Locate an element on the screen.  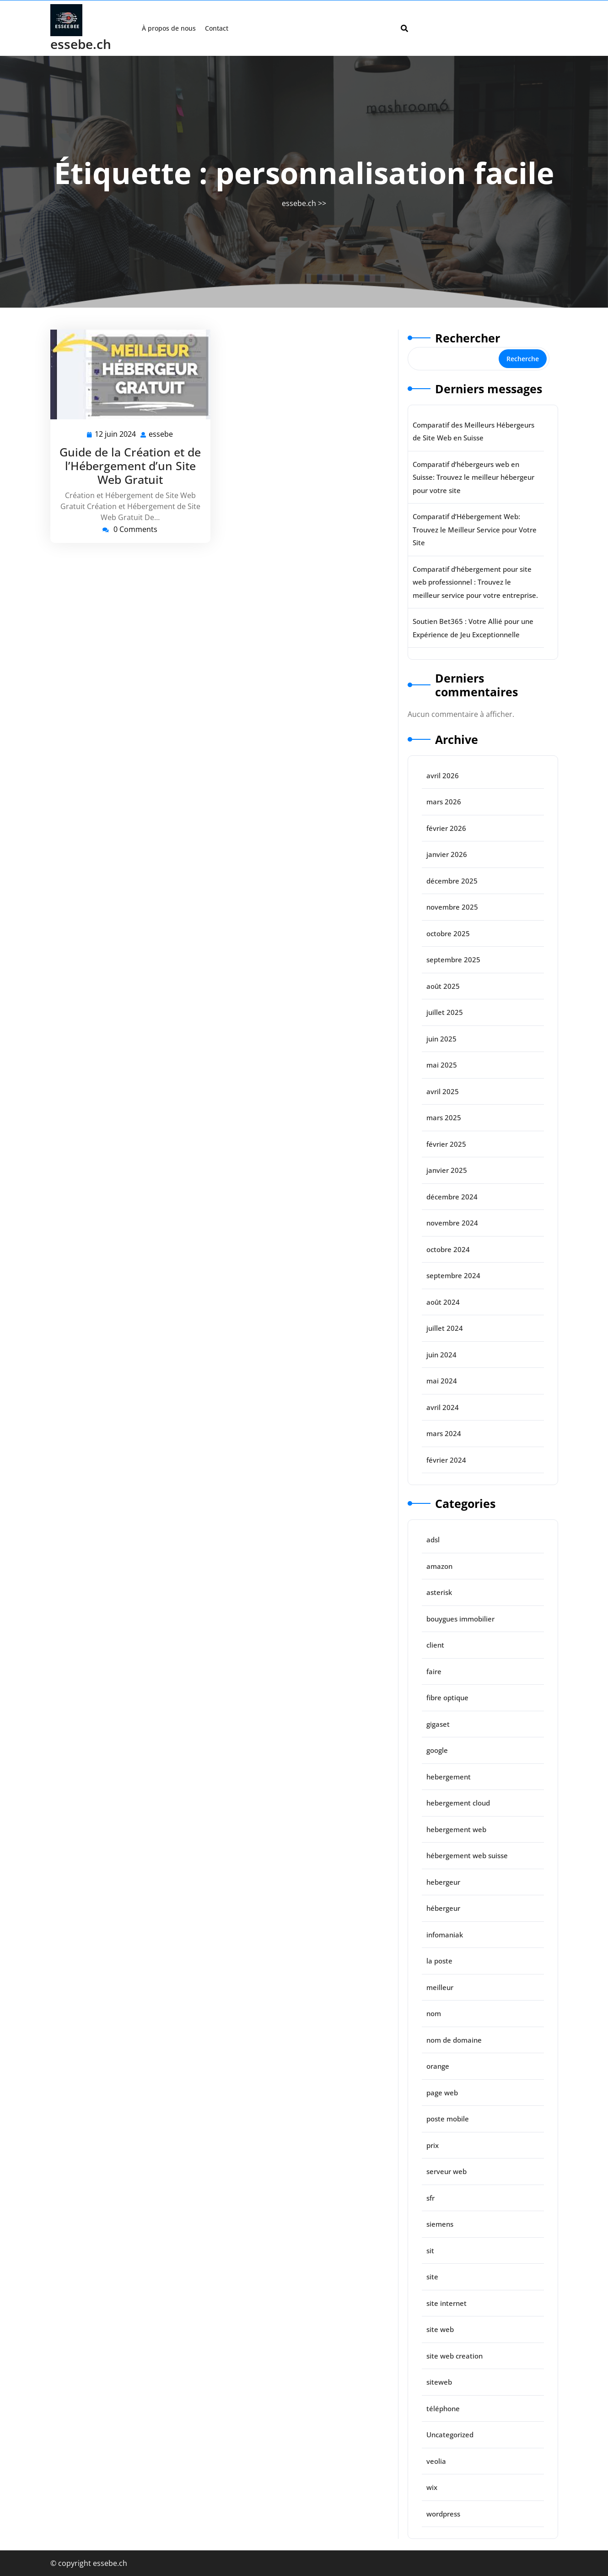
serveur web is located at coordinates (446, 2171).